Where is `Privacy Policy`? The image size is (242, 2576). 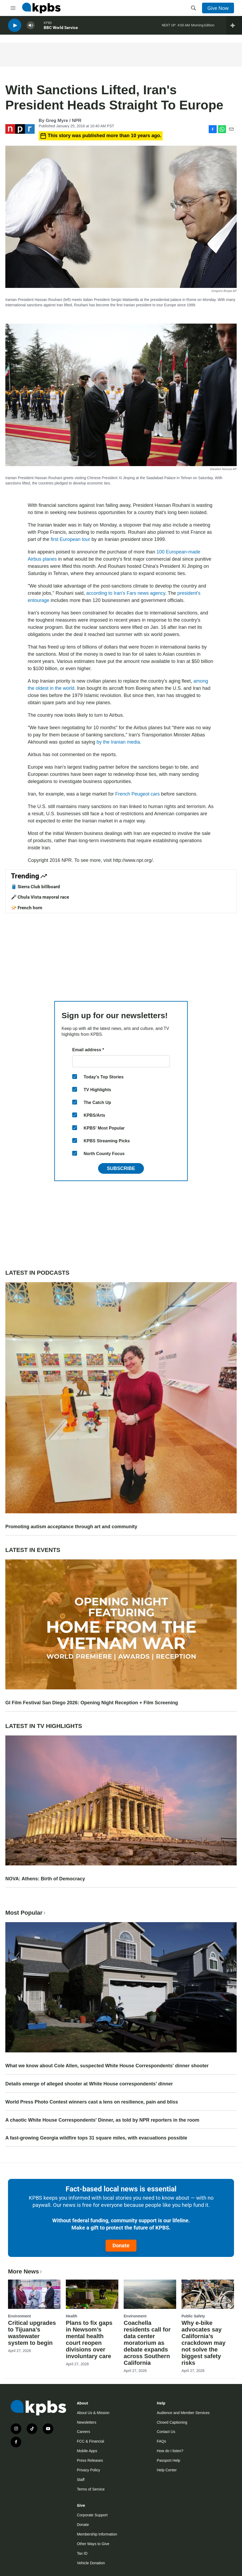 Privacy Policy is located at coordinates (88, 2470).